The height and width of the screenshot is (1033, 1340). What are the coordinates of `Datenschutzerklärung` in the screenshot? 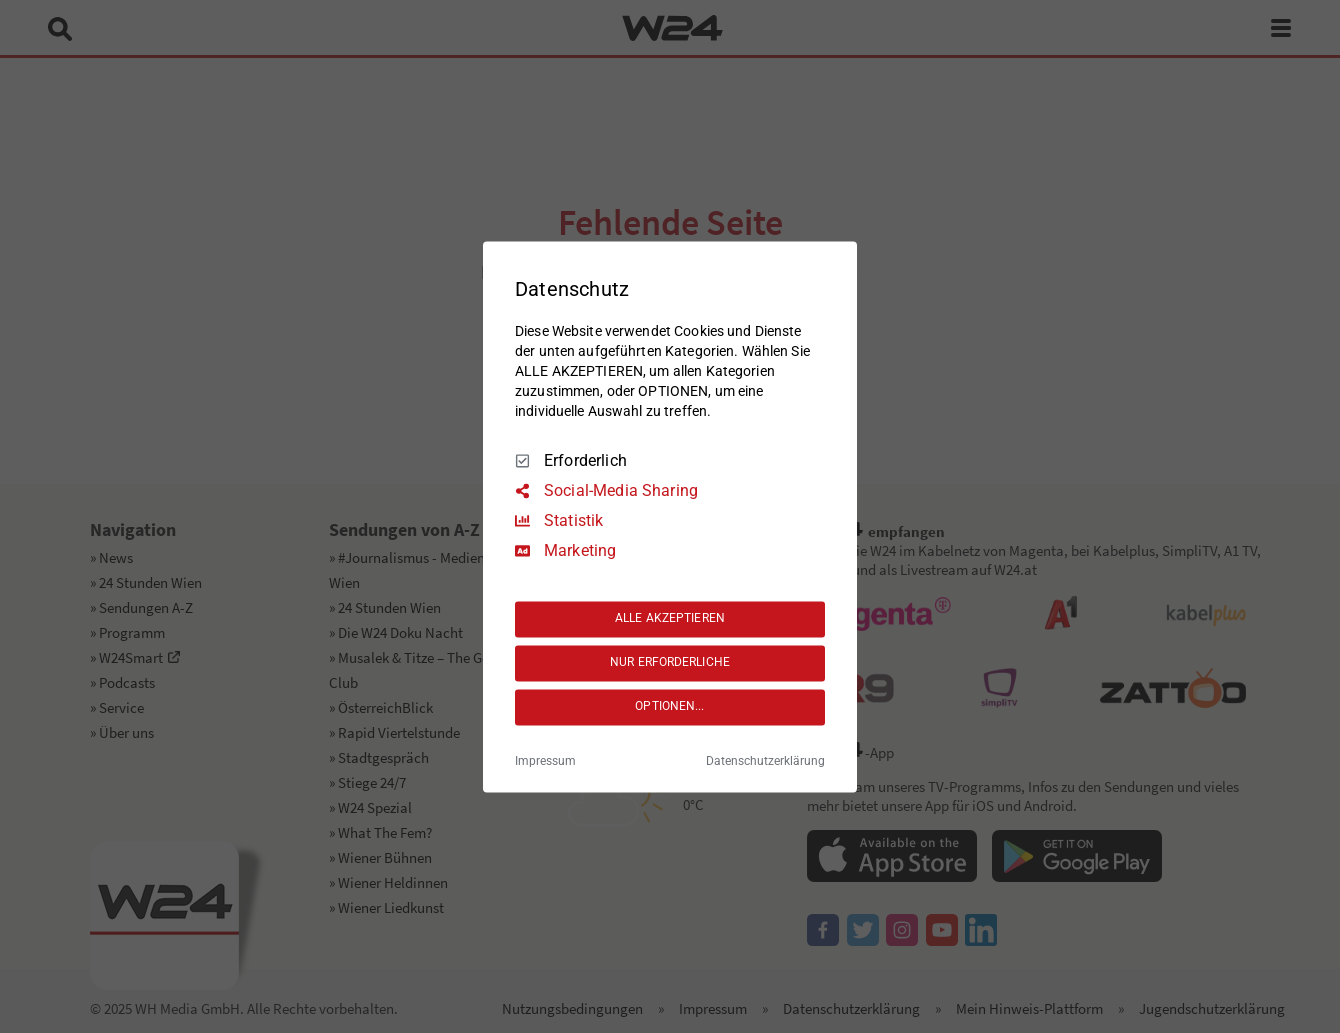 It's located at (765, 761).